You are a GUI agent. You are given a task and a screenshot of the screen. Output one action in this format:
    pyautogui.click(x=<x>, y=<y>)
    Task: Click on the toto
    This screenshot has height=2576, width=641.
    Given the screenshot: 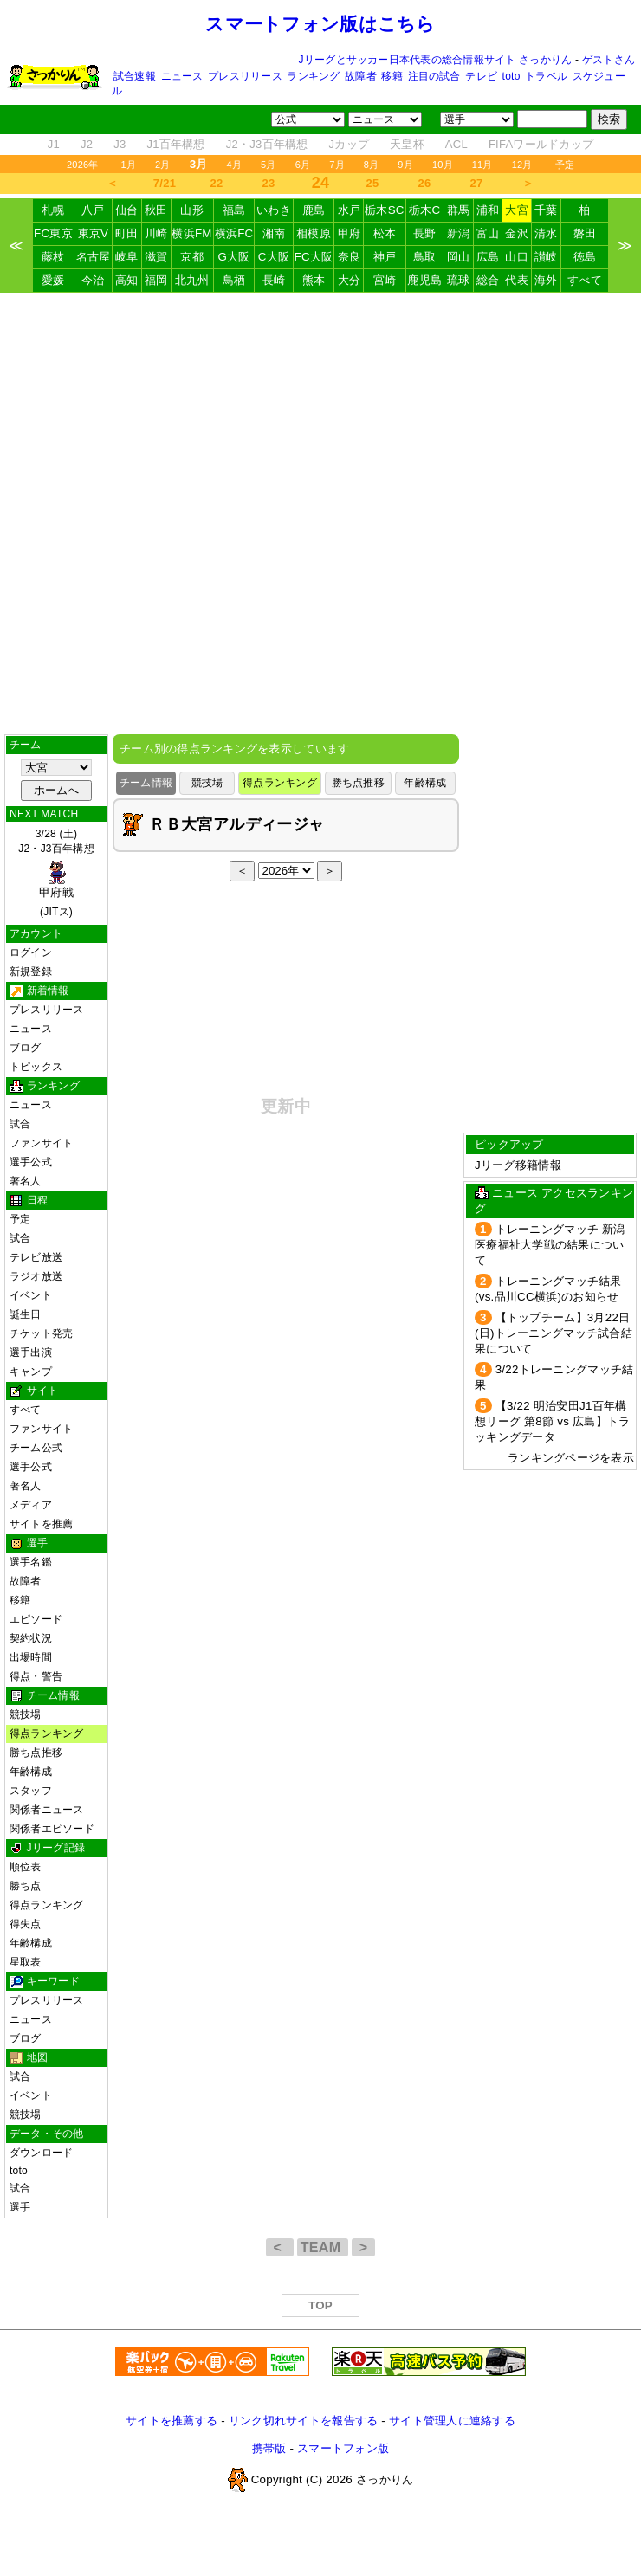 What is the action you would take?
    pyautogui.click(x=511, y=76)
    